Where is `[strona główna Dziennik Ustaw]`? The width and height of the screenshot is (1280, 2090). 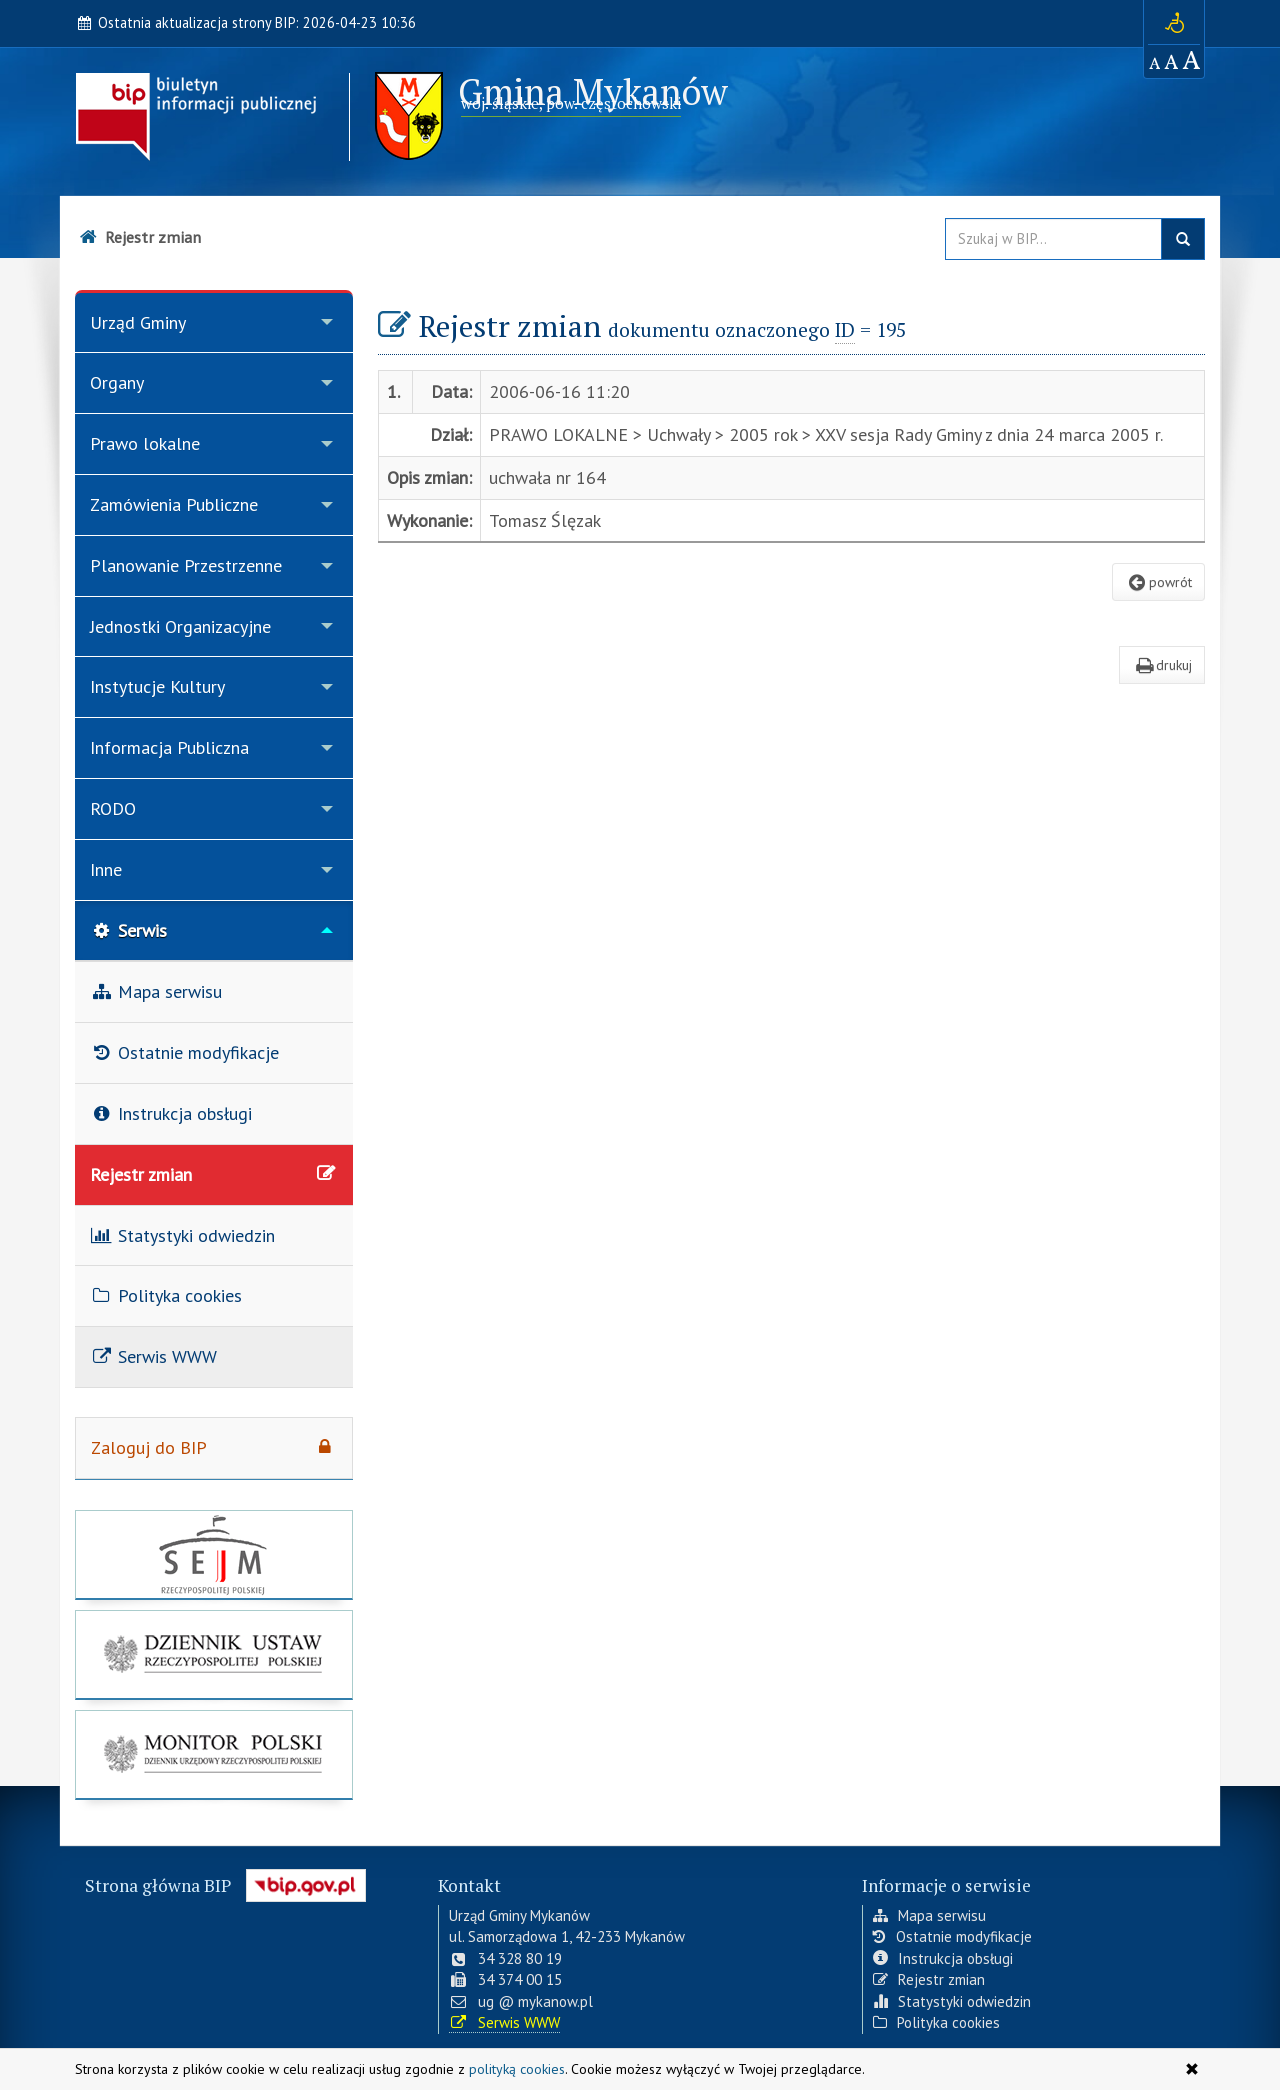
[strona główna Dziennik Ustaw] is located at coordinates (214, 1657).